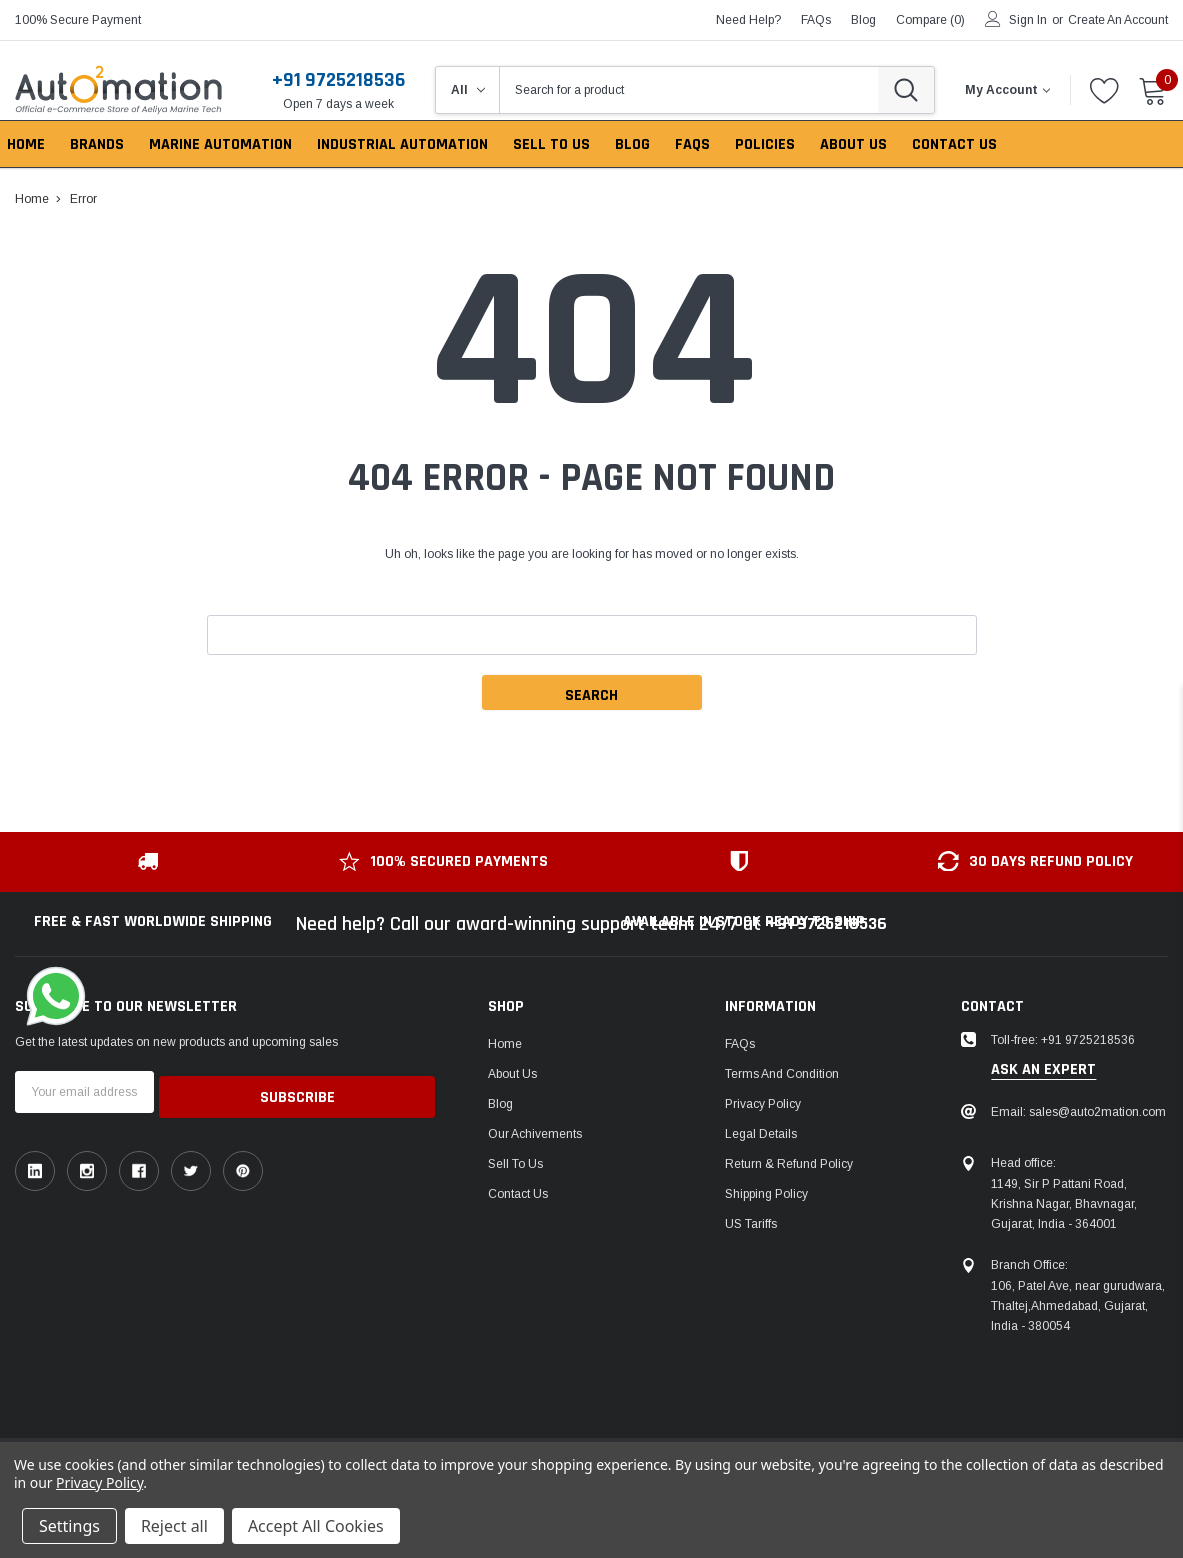 This screenshot has width=1183, height=1558. I want to click on Email: sales@auto2mation.com, so click(1078, 1112).